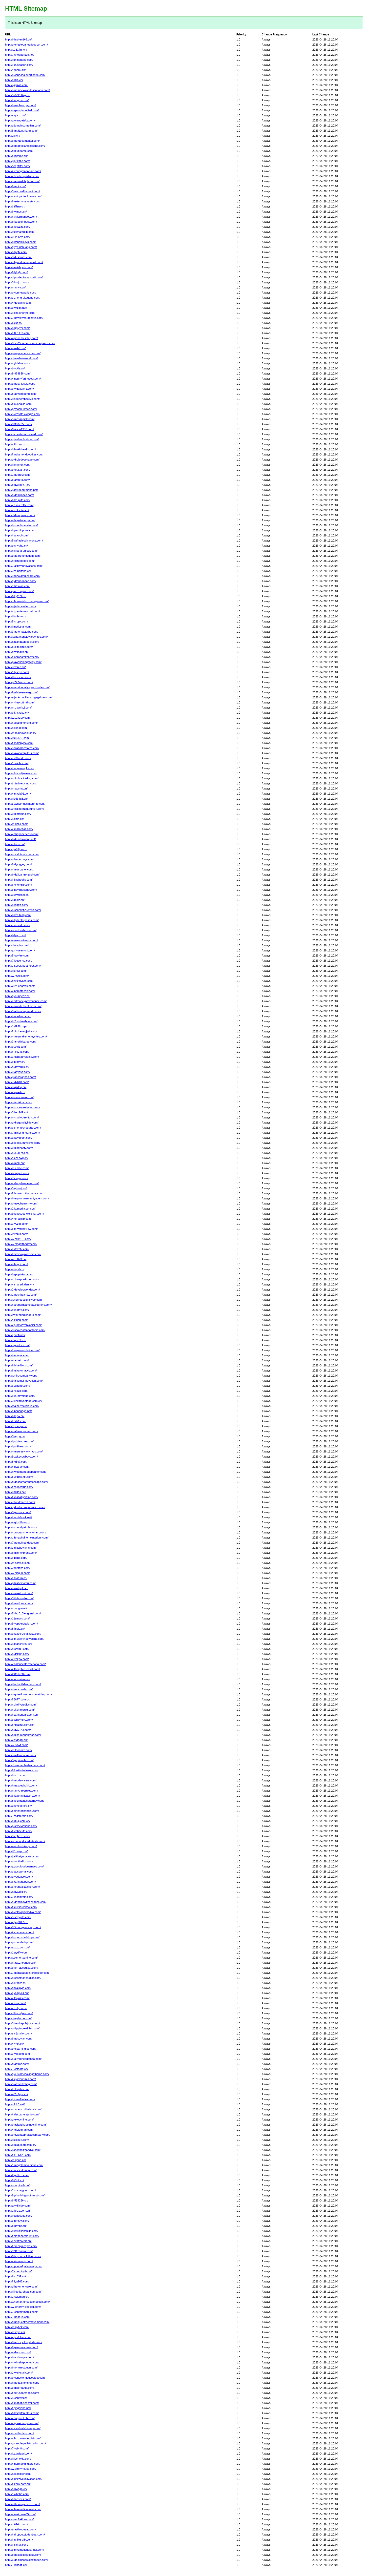 Image resolution: width=368 pixels, height=2576 pixels. What do you see at coordinates (19, 682) in the screenshot?
I see `http://p.777xiazai.com/` at bounding box center [19, 682].